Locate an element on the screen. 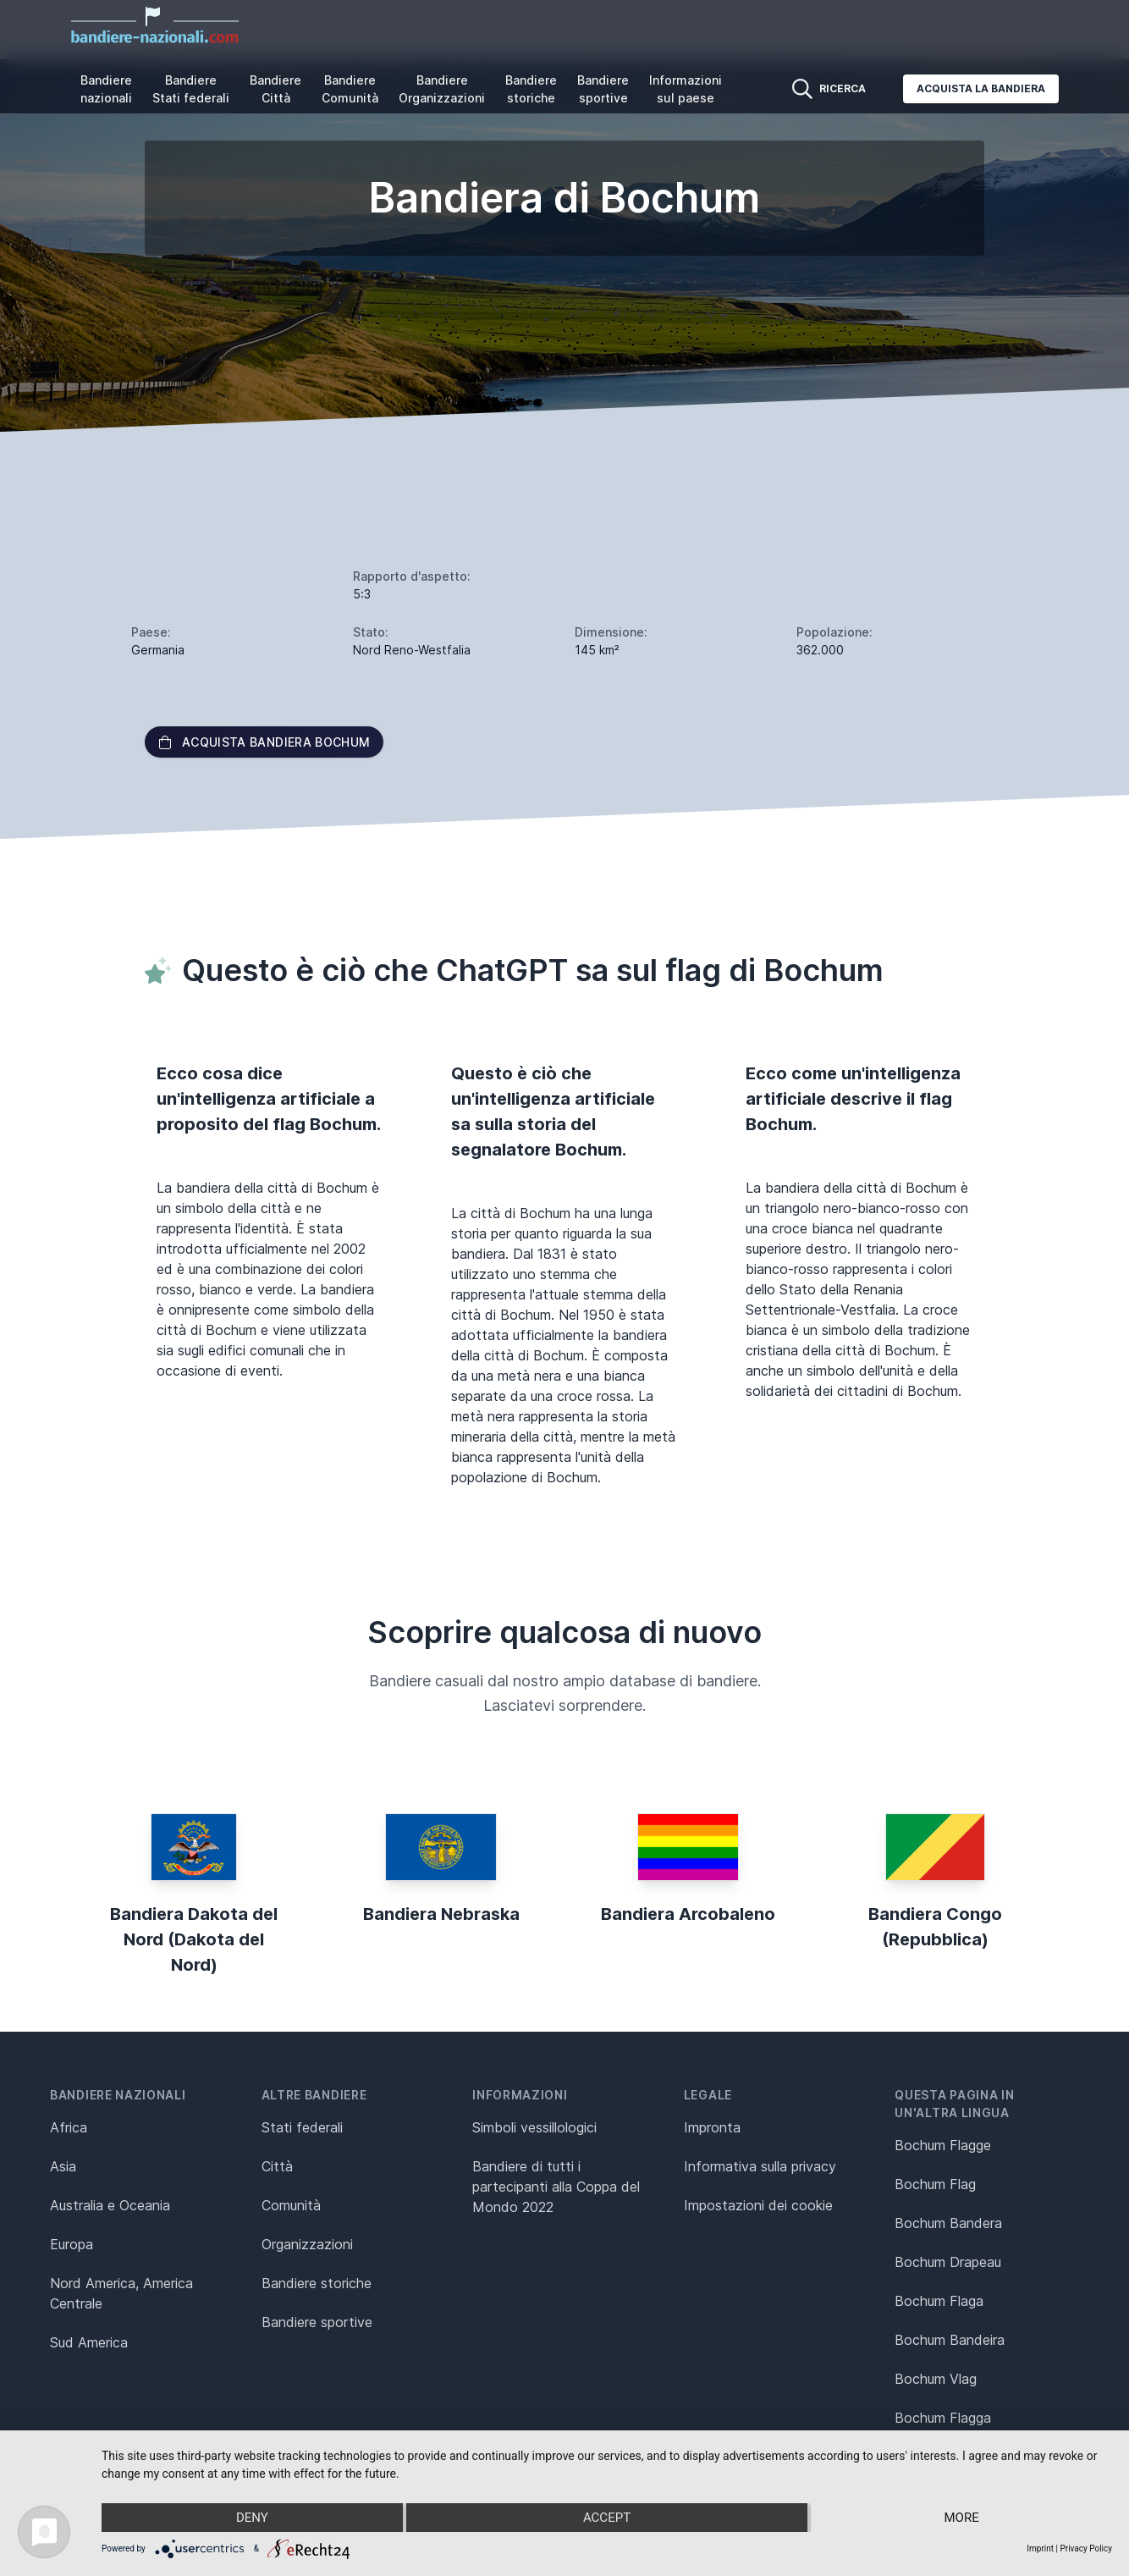 The image size is (1129, 2576). Impostazioni dei cookie is located at coordinates (758, 2205).